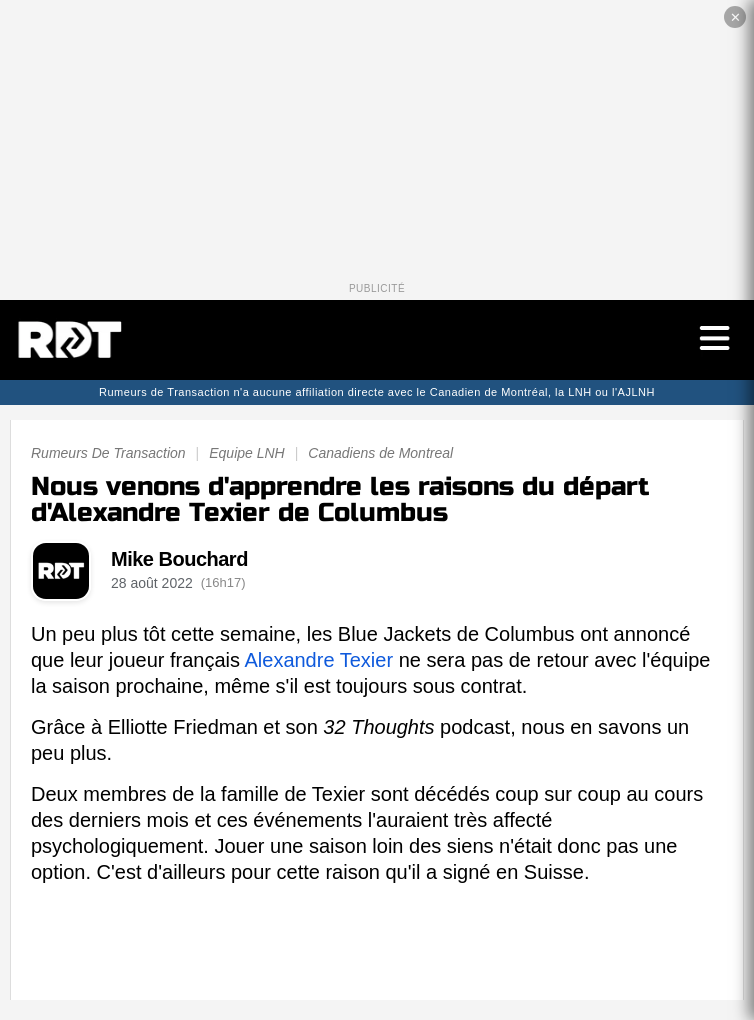 The image size is (754, 1020). I want to click on ✕ [Fermer la publicité], so click(735, 17).